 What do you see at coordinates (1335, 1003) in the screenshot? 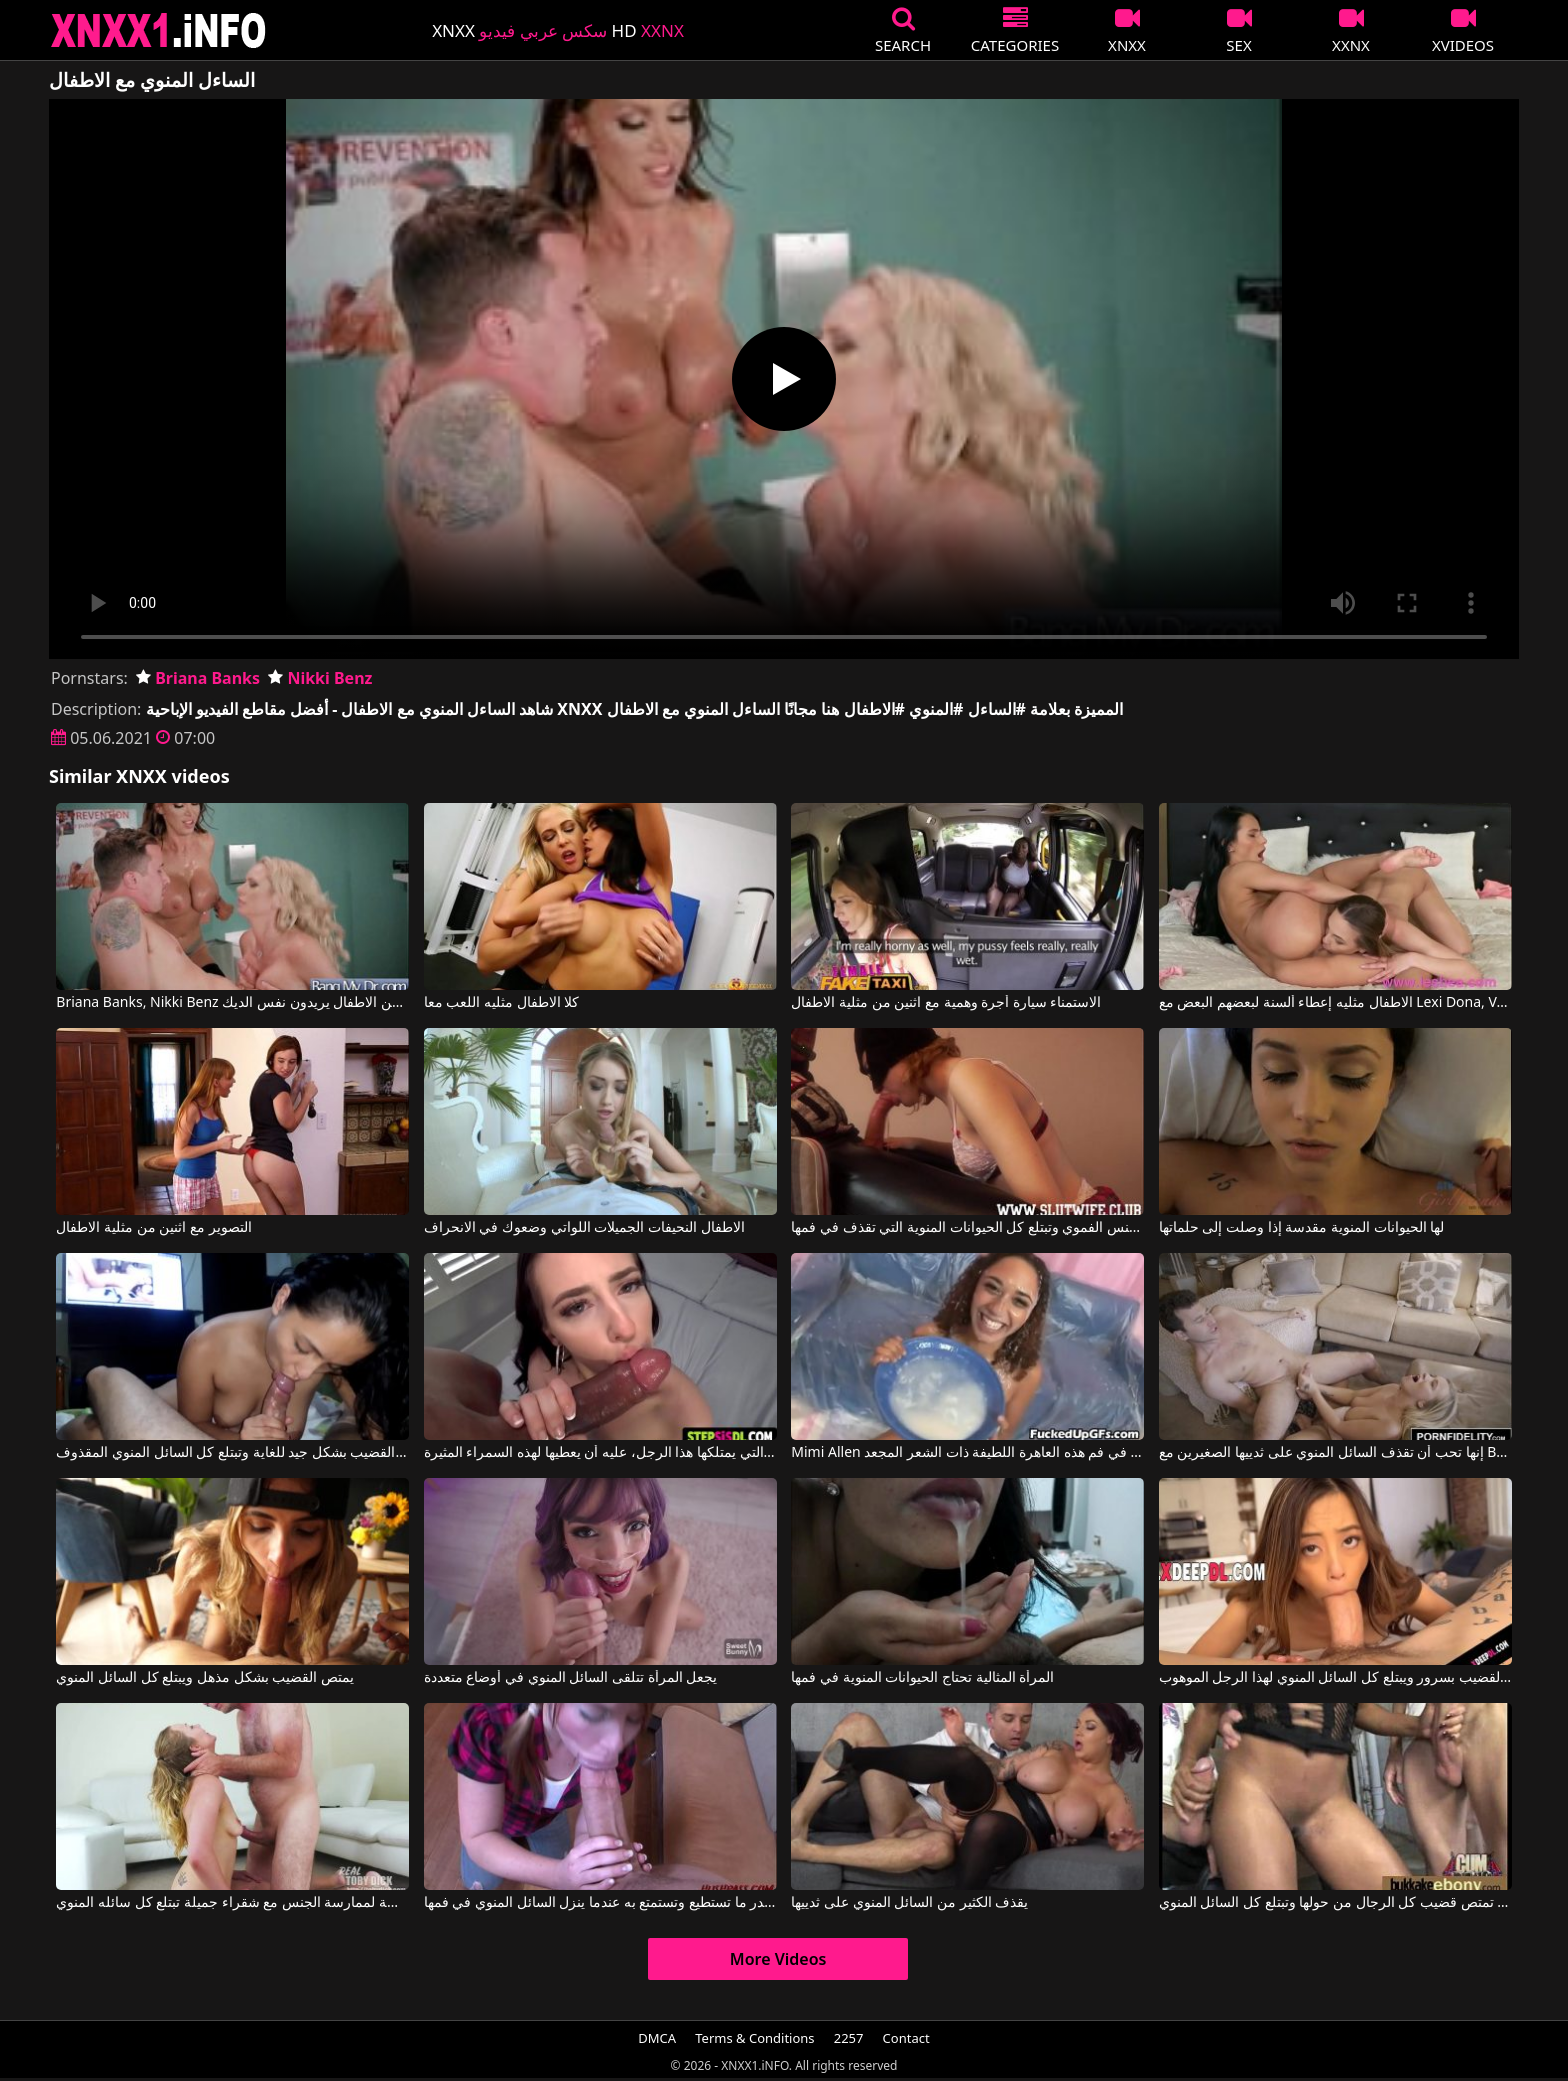
I see `الاطفال مثليه إعطاء ألسنة لبعضهم البعض مع Lexi Dona, Veronica Clark` at bounding box center [1335, 1003].